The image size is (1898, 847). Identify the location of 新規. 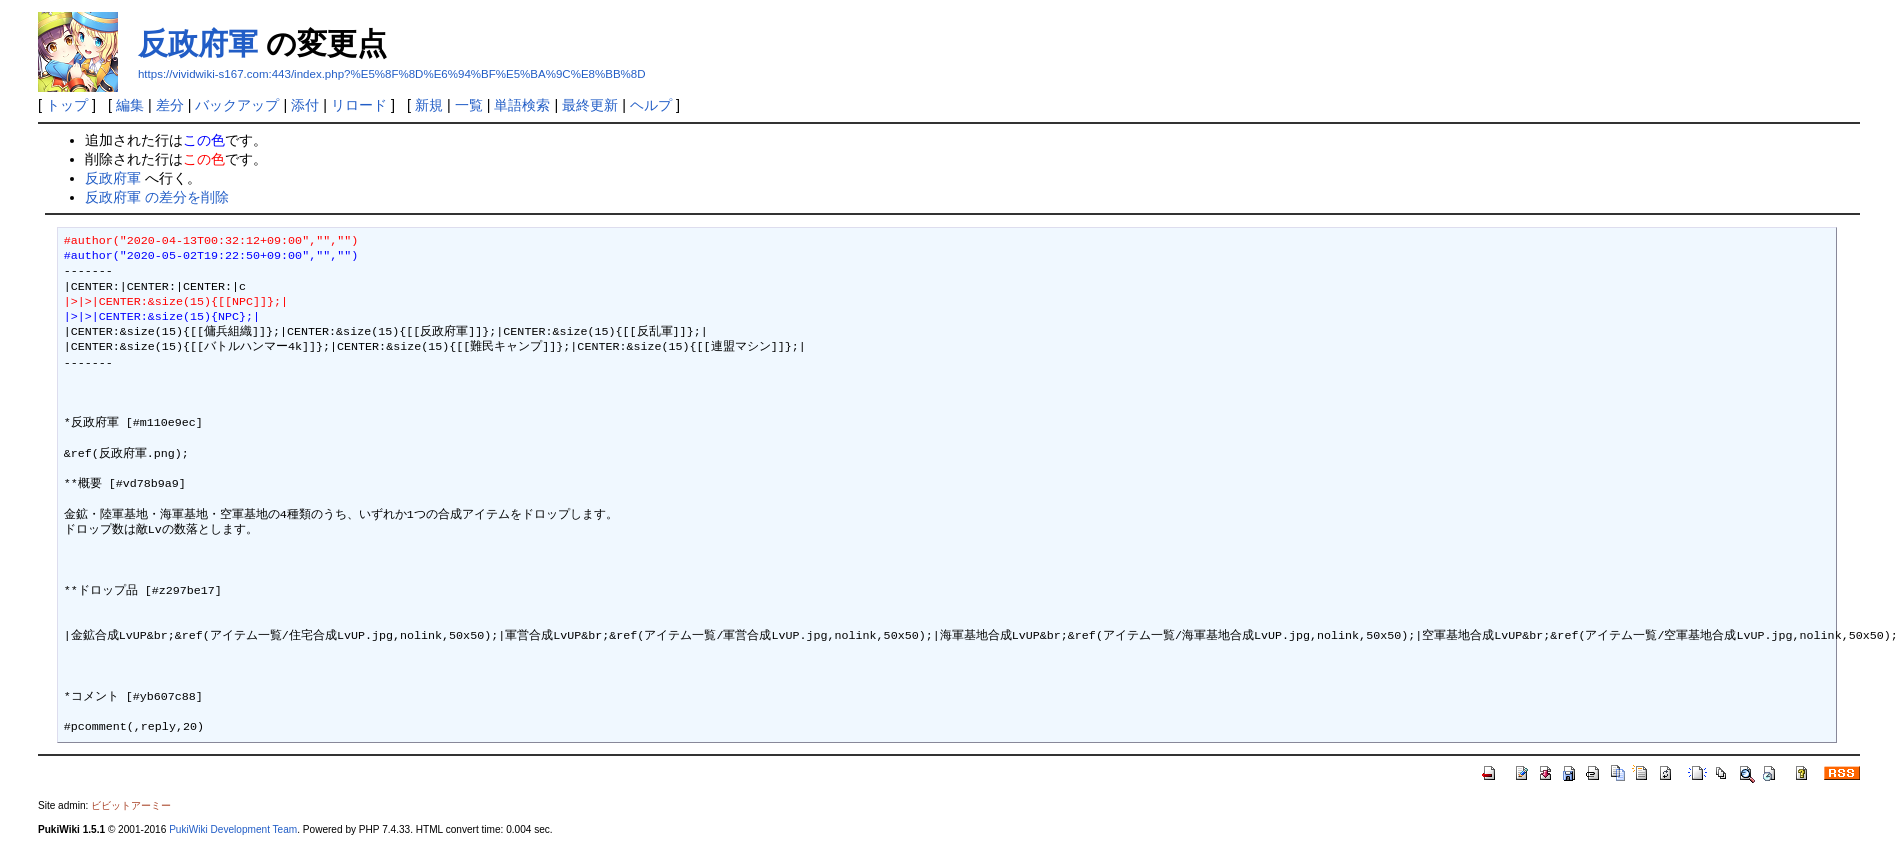
(429, 105).